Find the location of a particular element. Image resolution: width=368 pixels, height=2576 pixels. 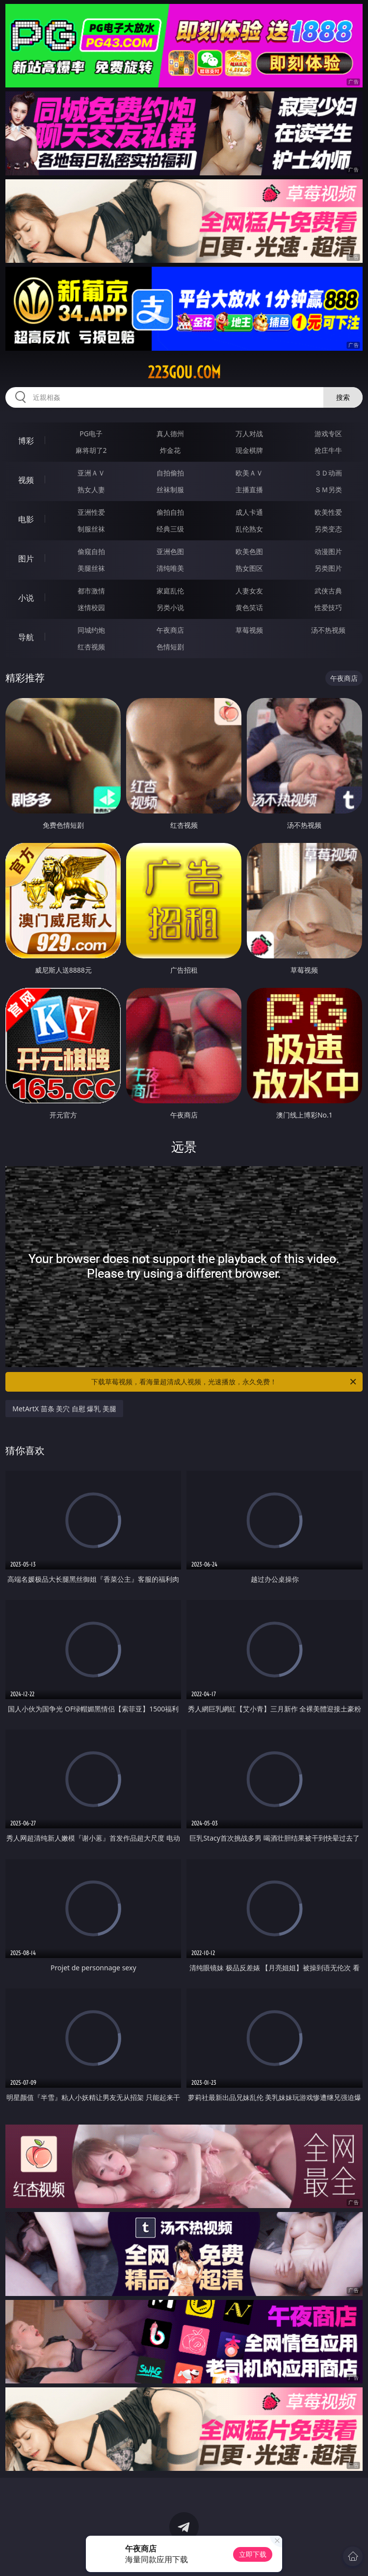

动漫图片 is located at coordinates (328, 551).